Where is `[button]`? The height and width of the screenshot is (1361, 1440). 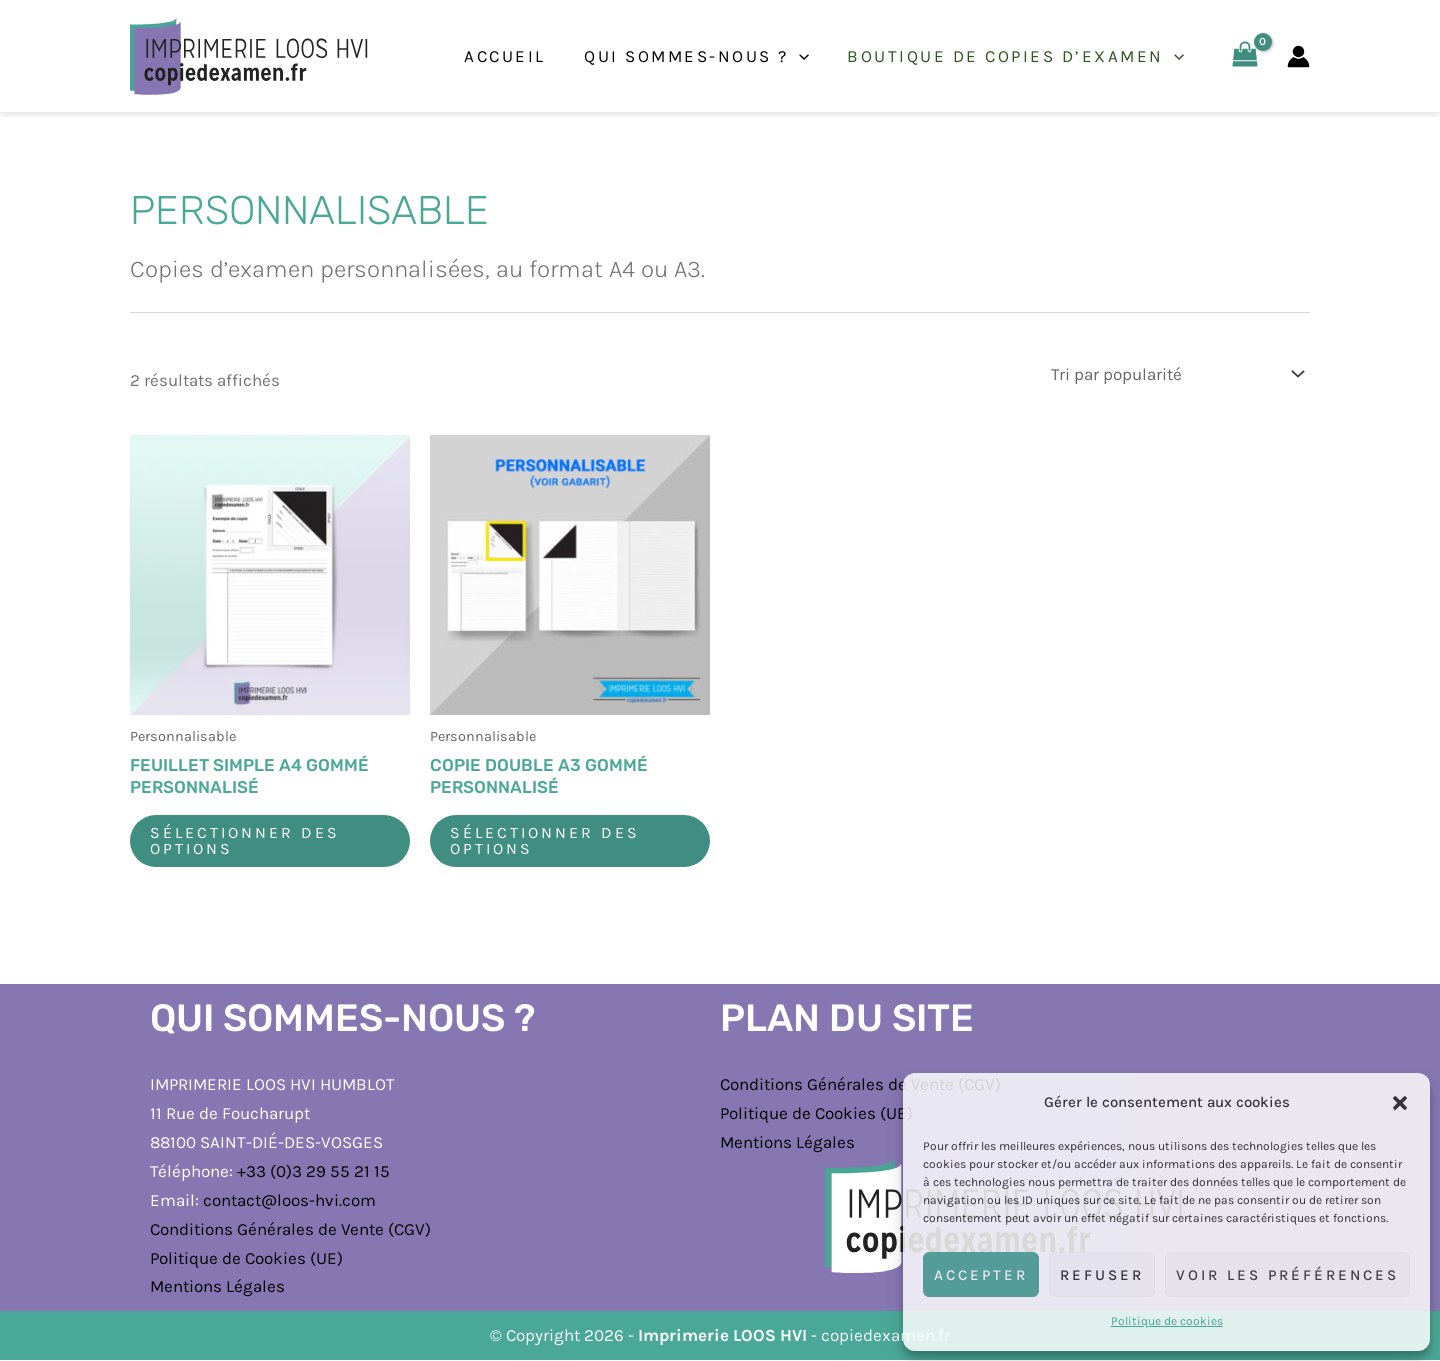
[button] is located at coordinates (1400, 1103).